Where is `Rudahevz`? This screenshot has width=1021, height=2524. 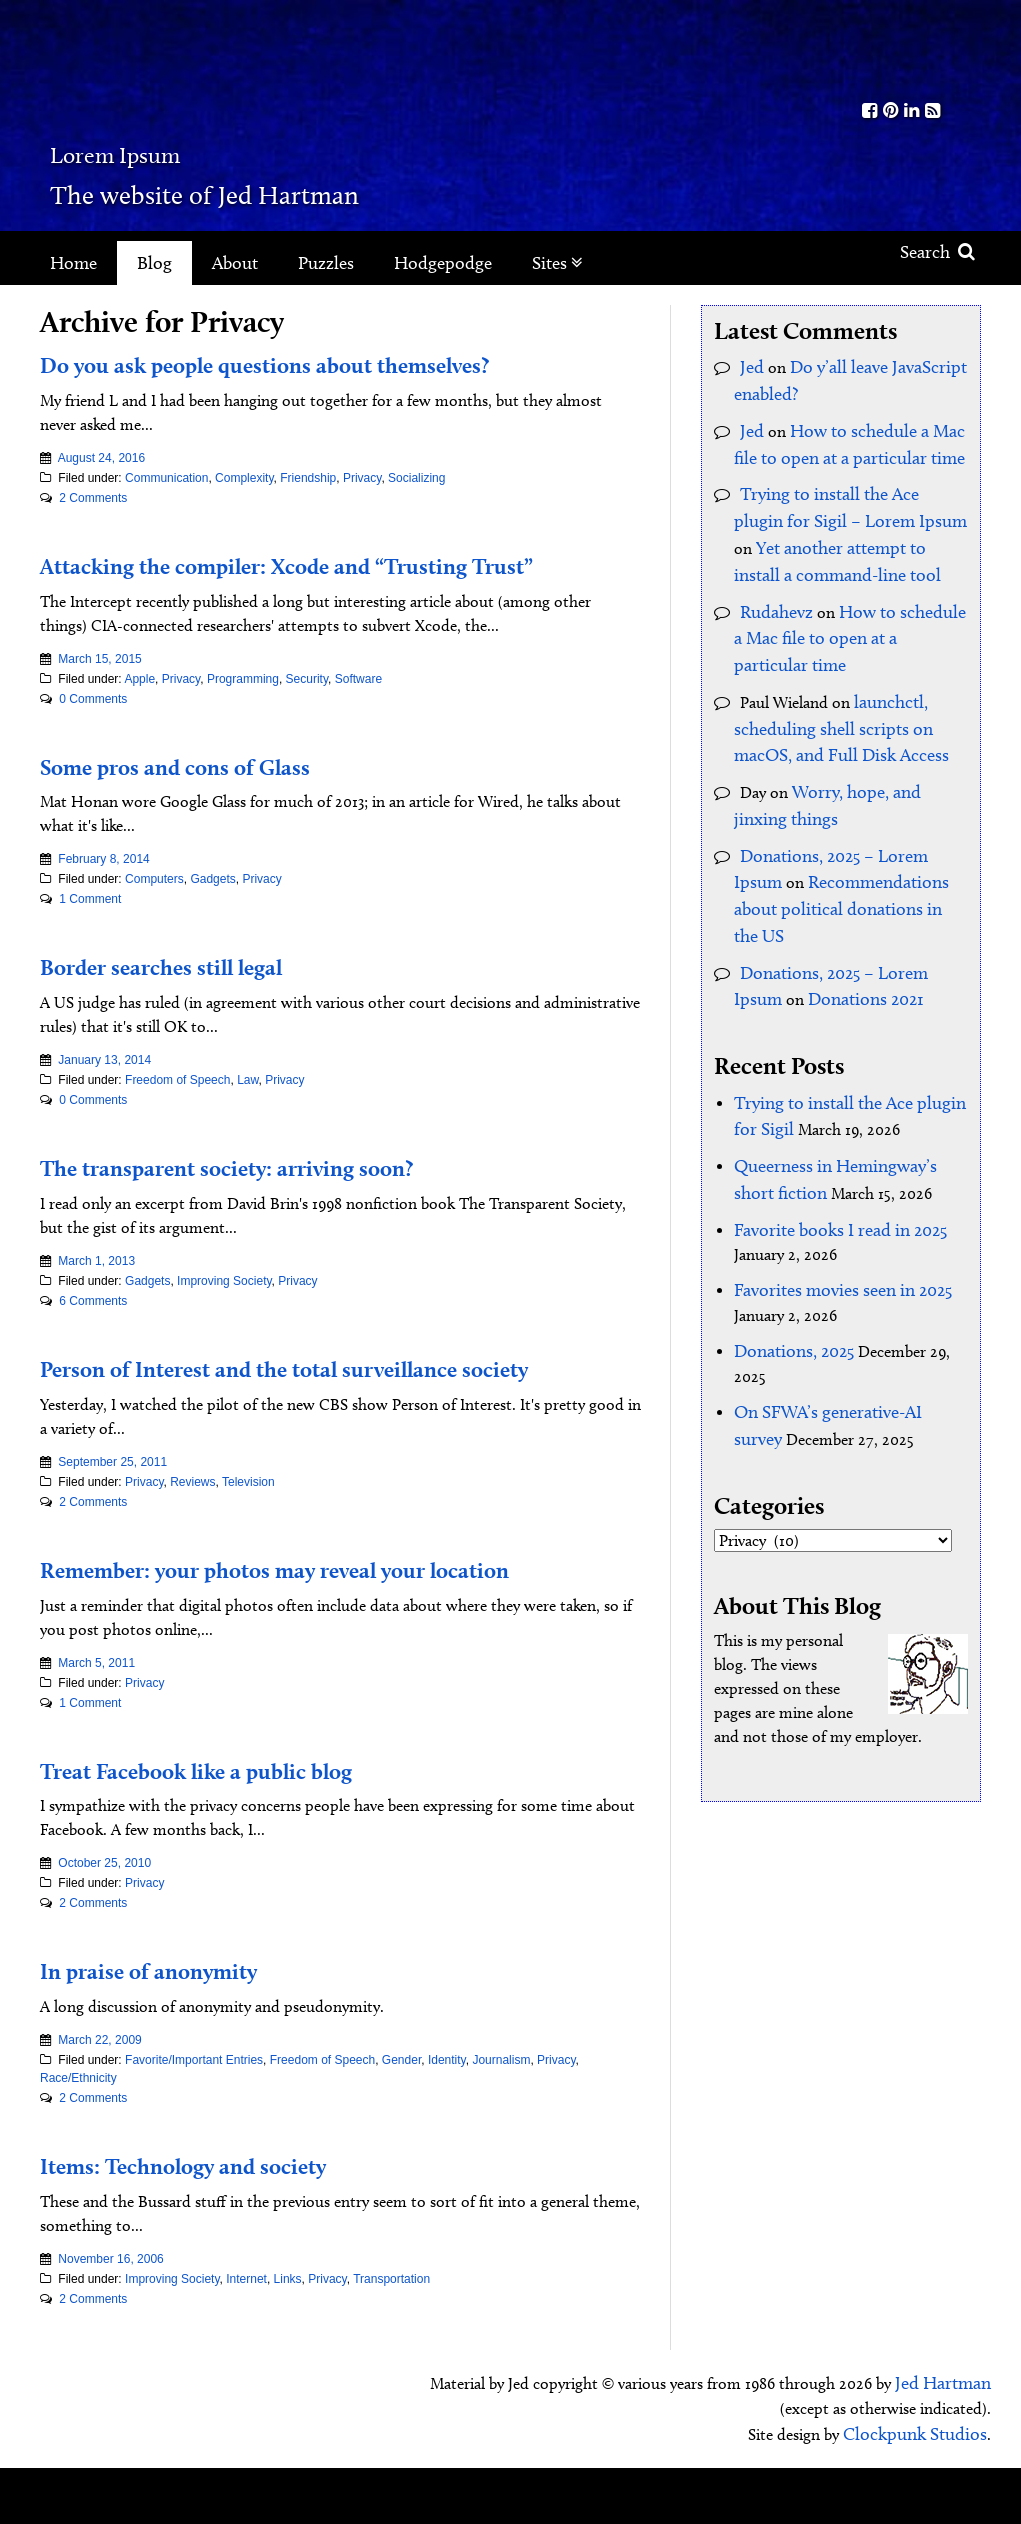
Rudahevz is located at coordinates (772, 587).